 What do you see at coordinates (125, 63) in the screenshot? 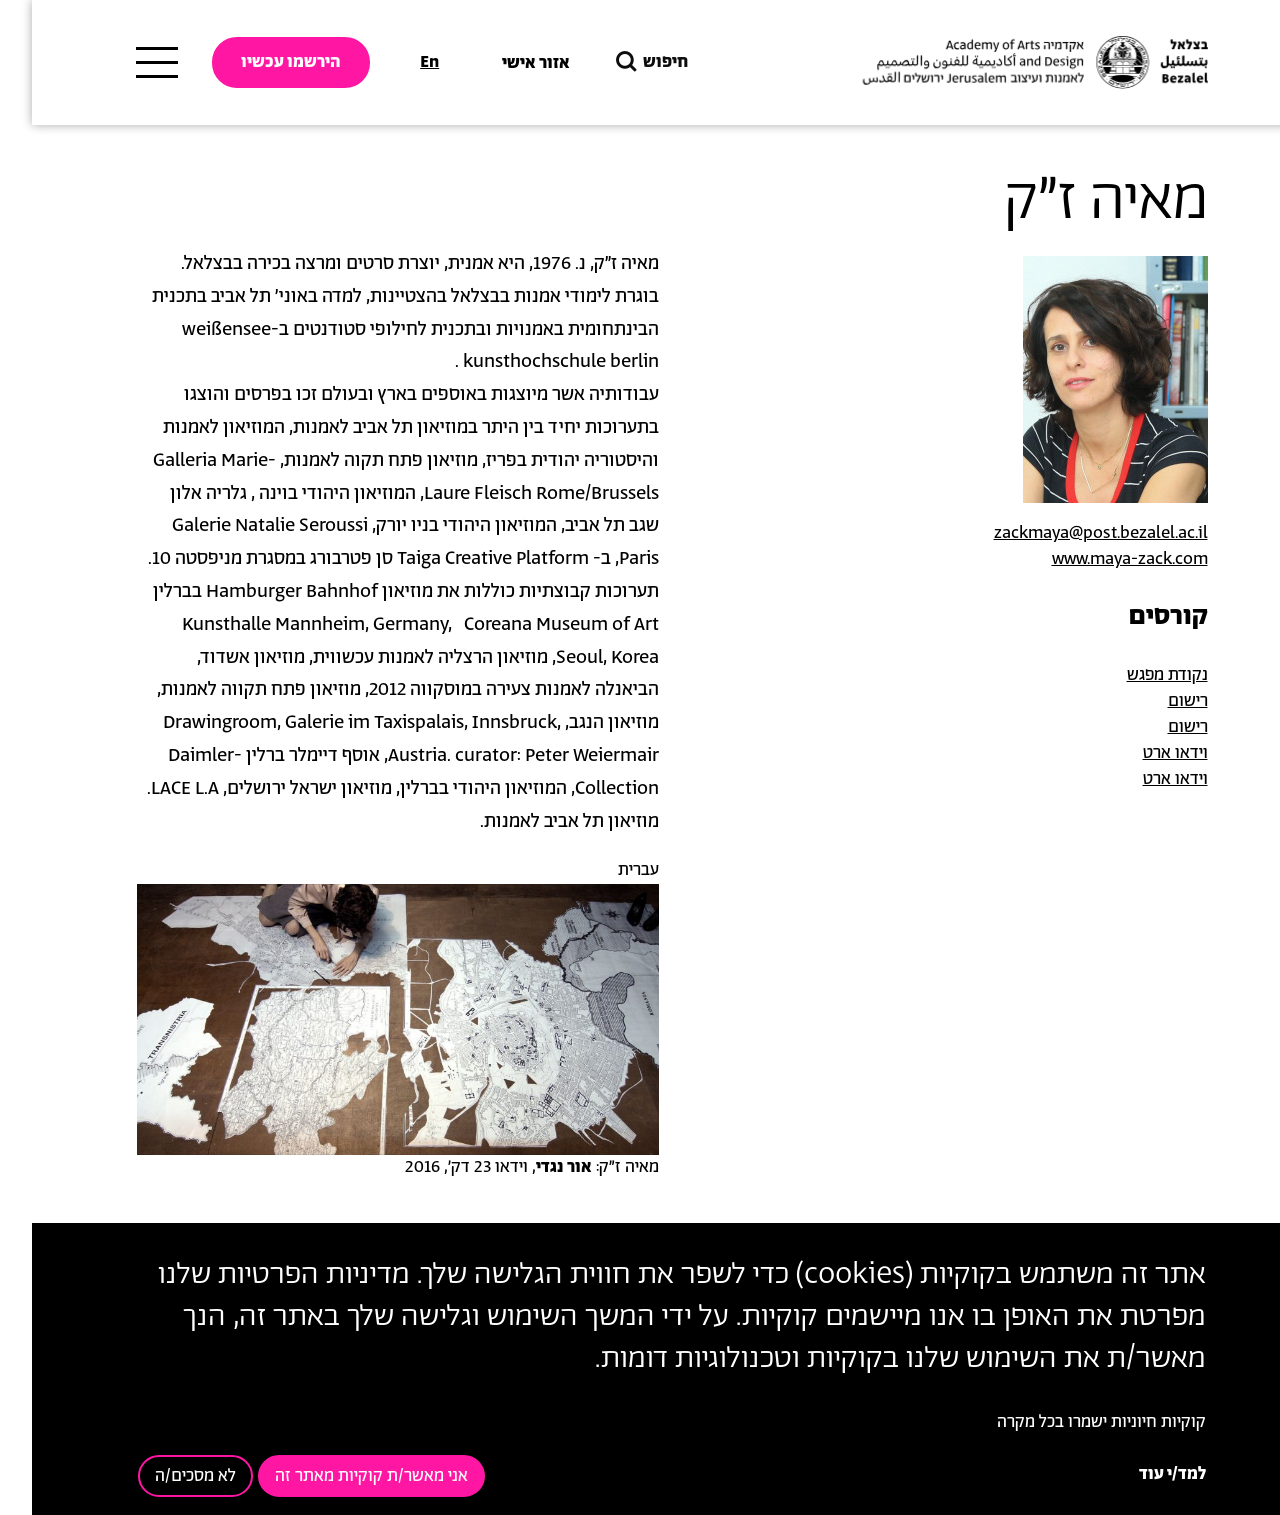
I see `[תפריט ראשי]` at bounding box center [125, 63].